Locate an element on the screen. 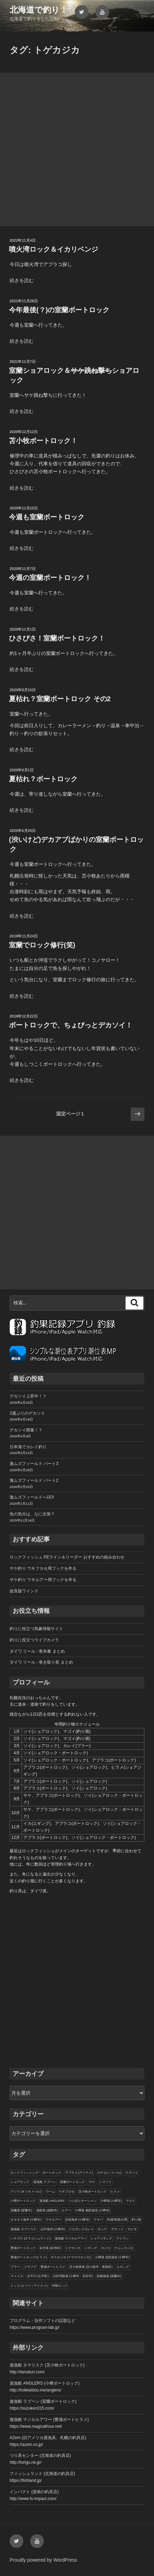  激ムズフィールド パート2 is located at coordinates (34, 1480).